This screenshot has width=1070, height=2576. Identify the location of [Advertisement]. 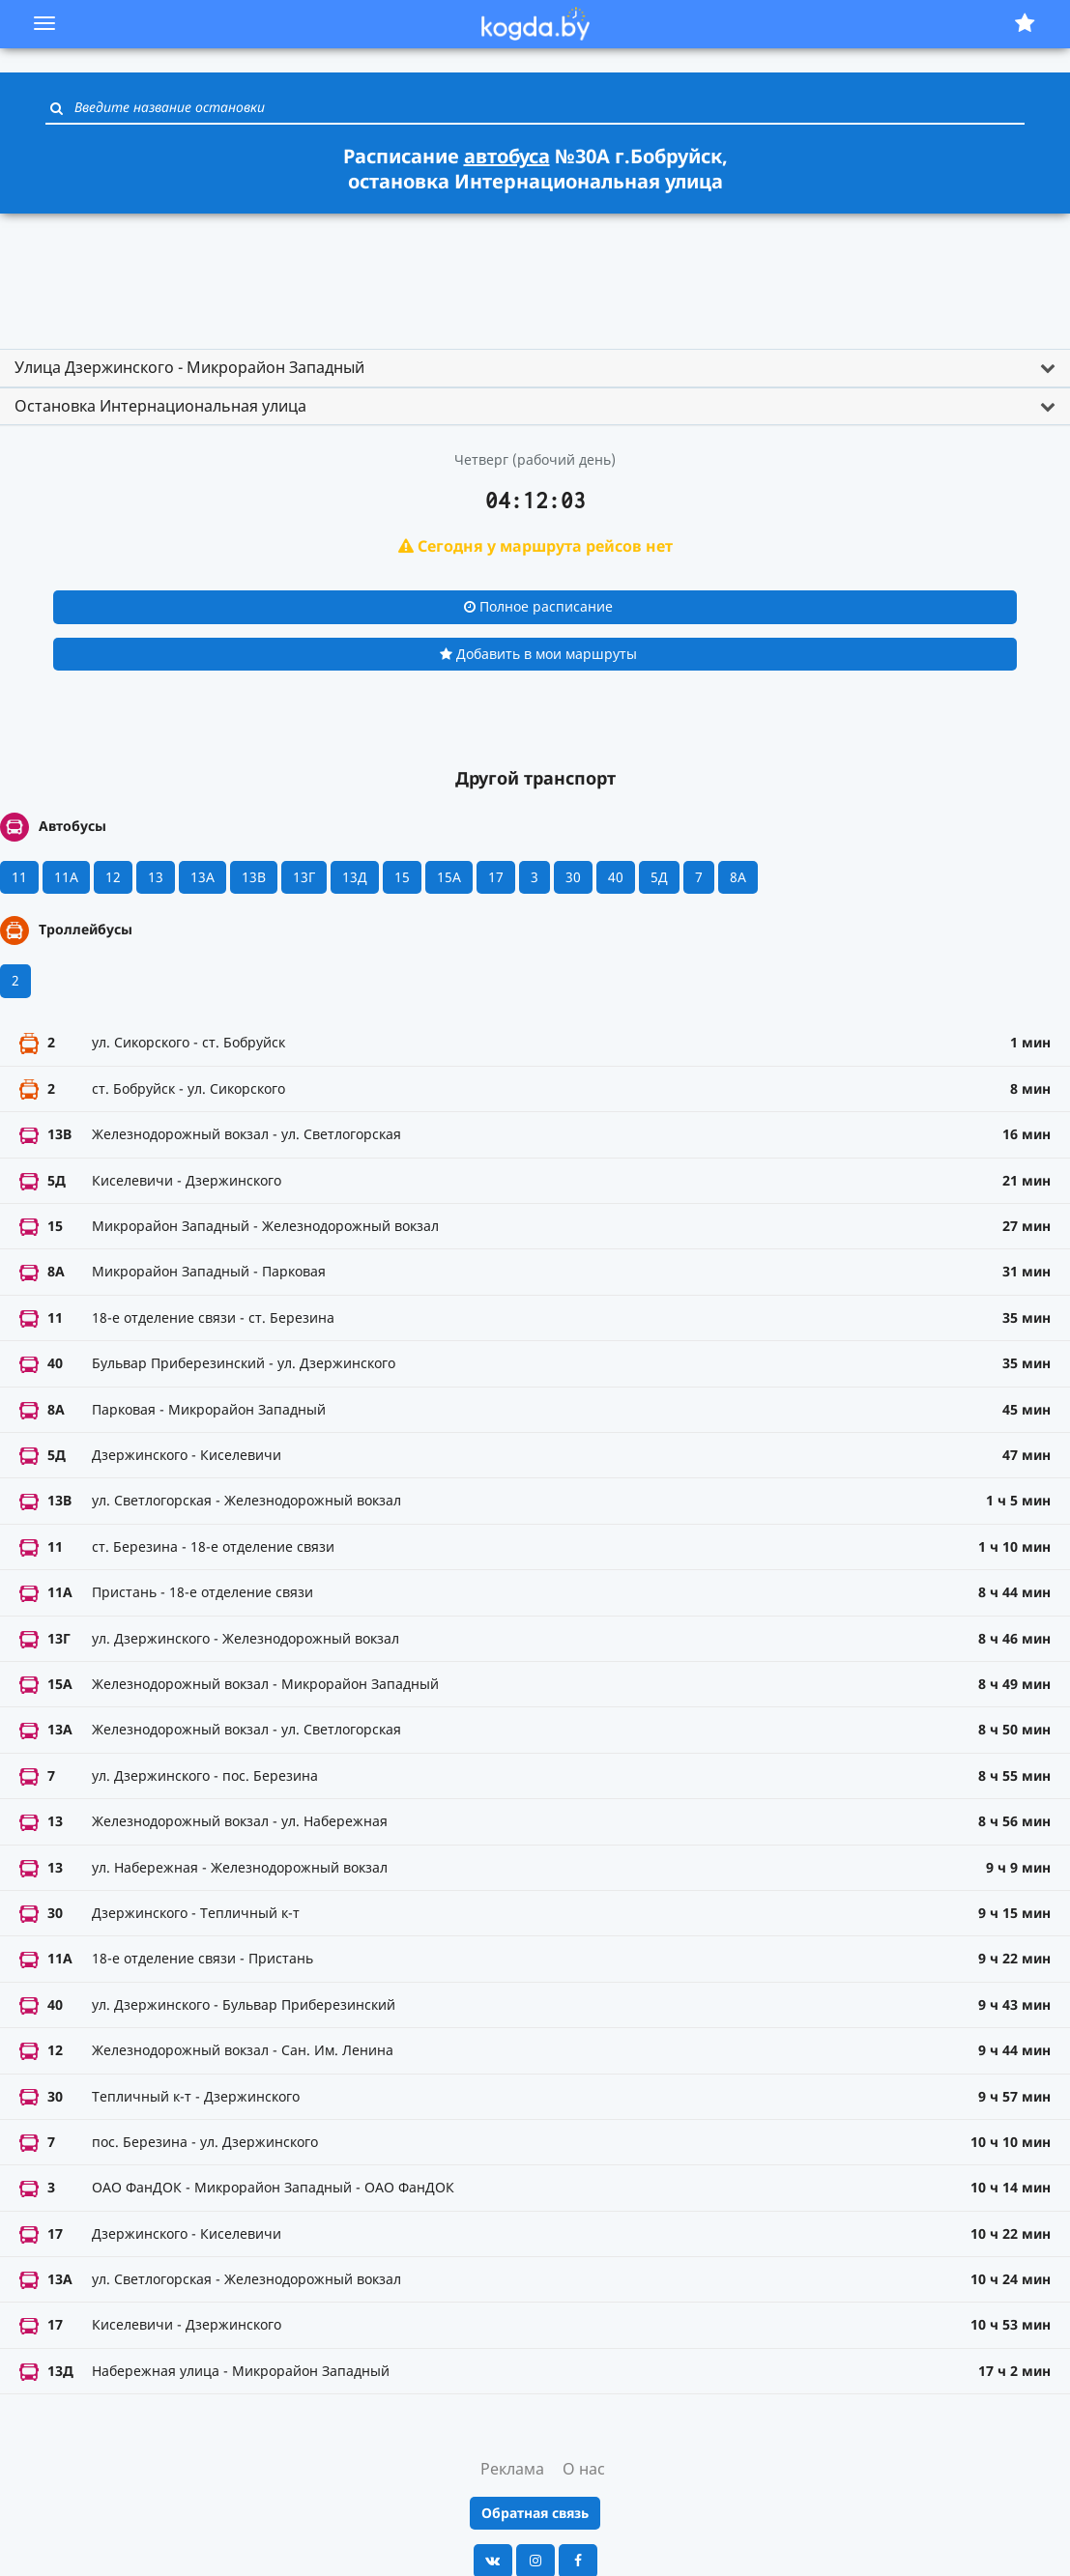
(535, 272).